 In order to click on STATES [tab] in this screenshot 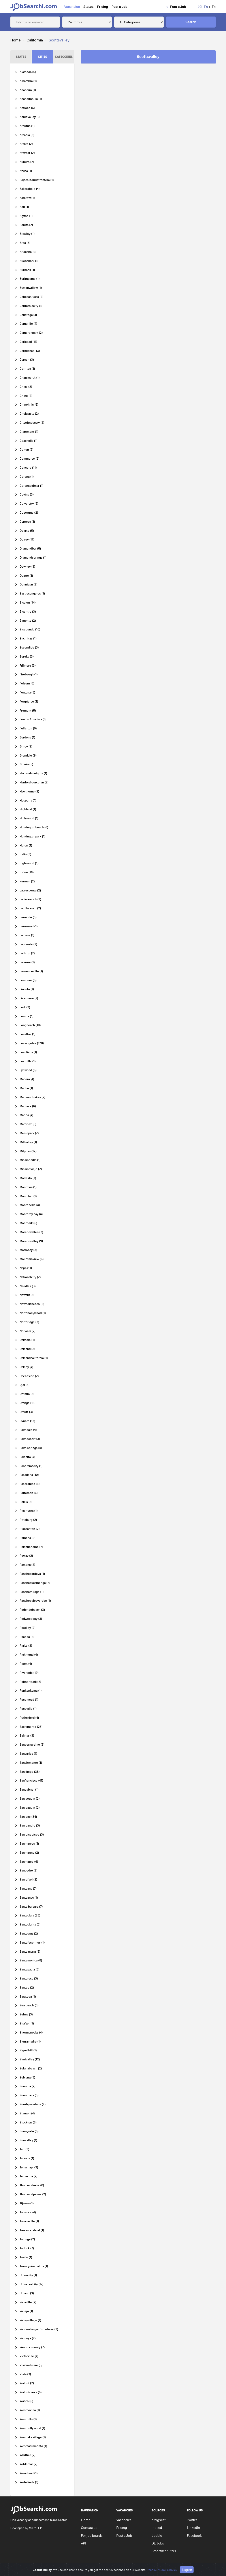, I will do `click(21, 56)`.